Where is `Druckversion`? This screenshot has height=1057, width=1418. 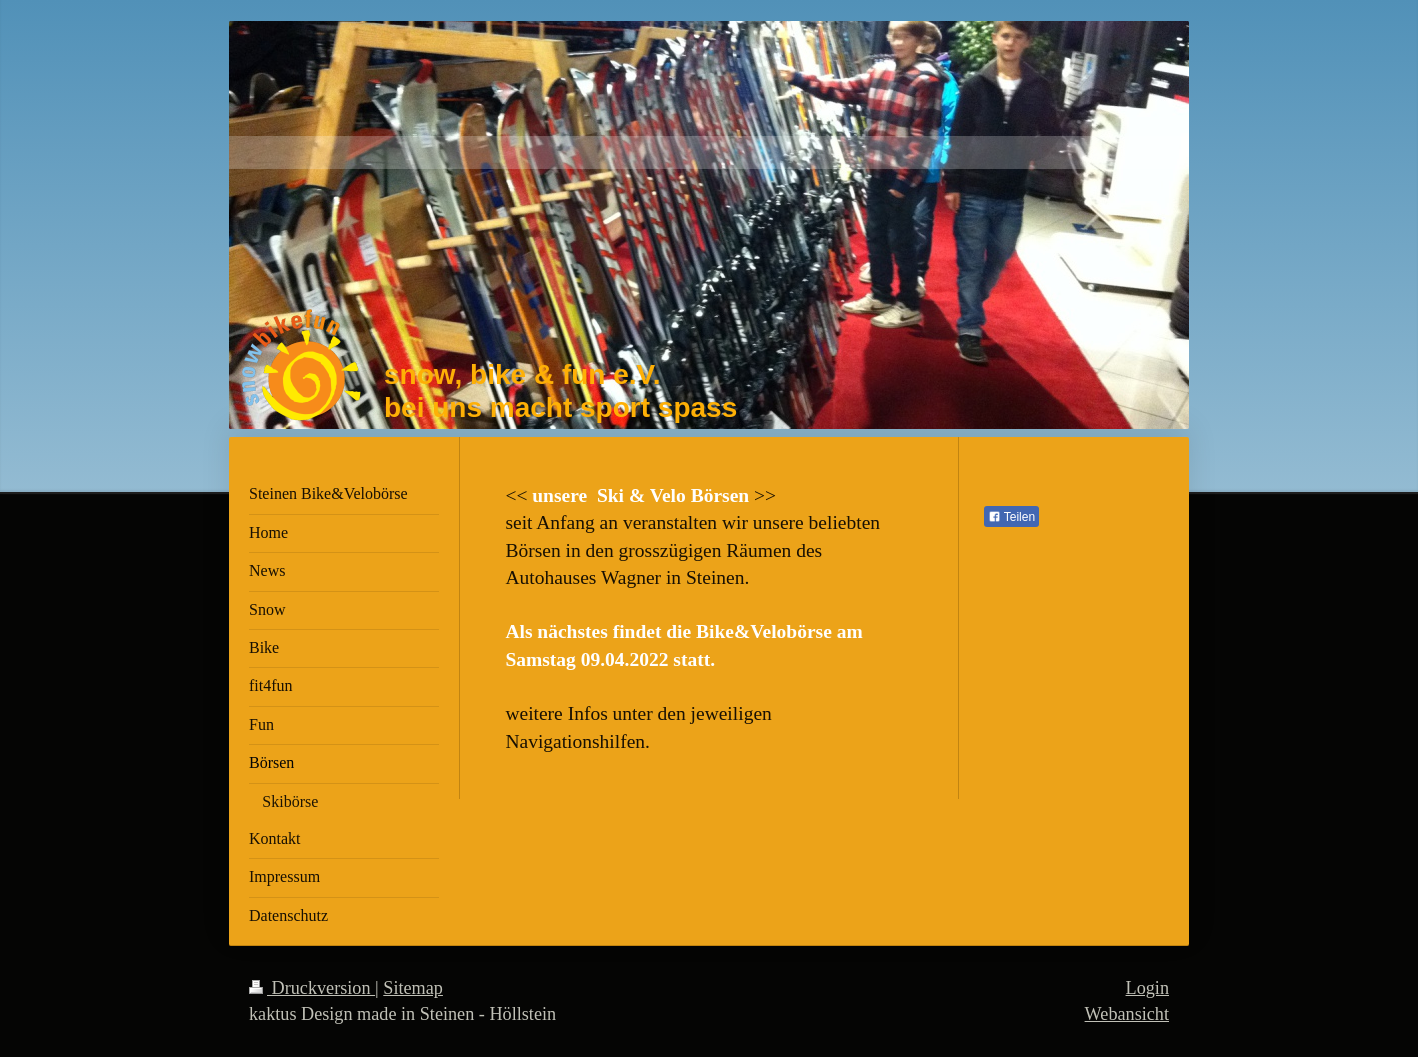
Druckversion is located at coordinates (312, 988).